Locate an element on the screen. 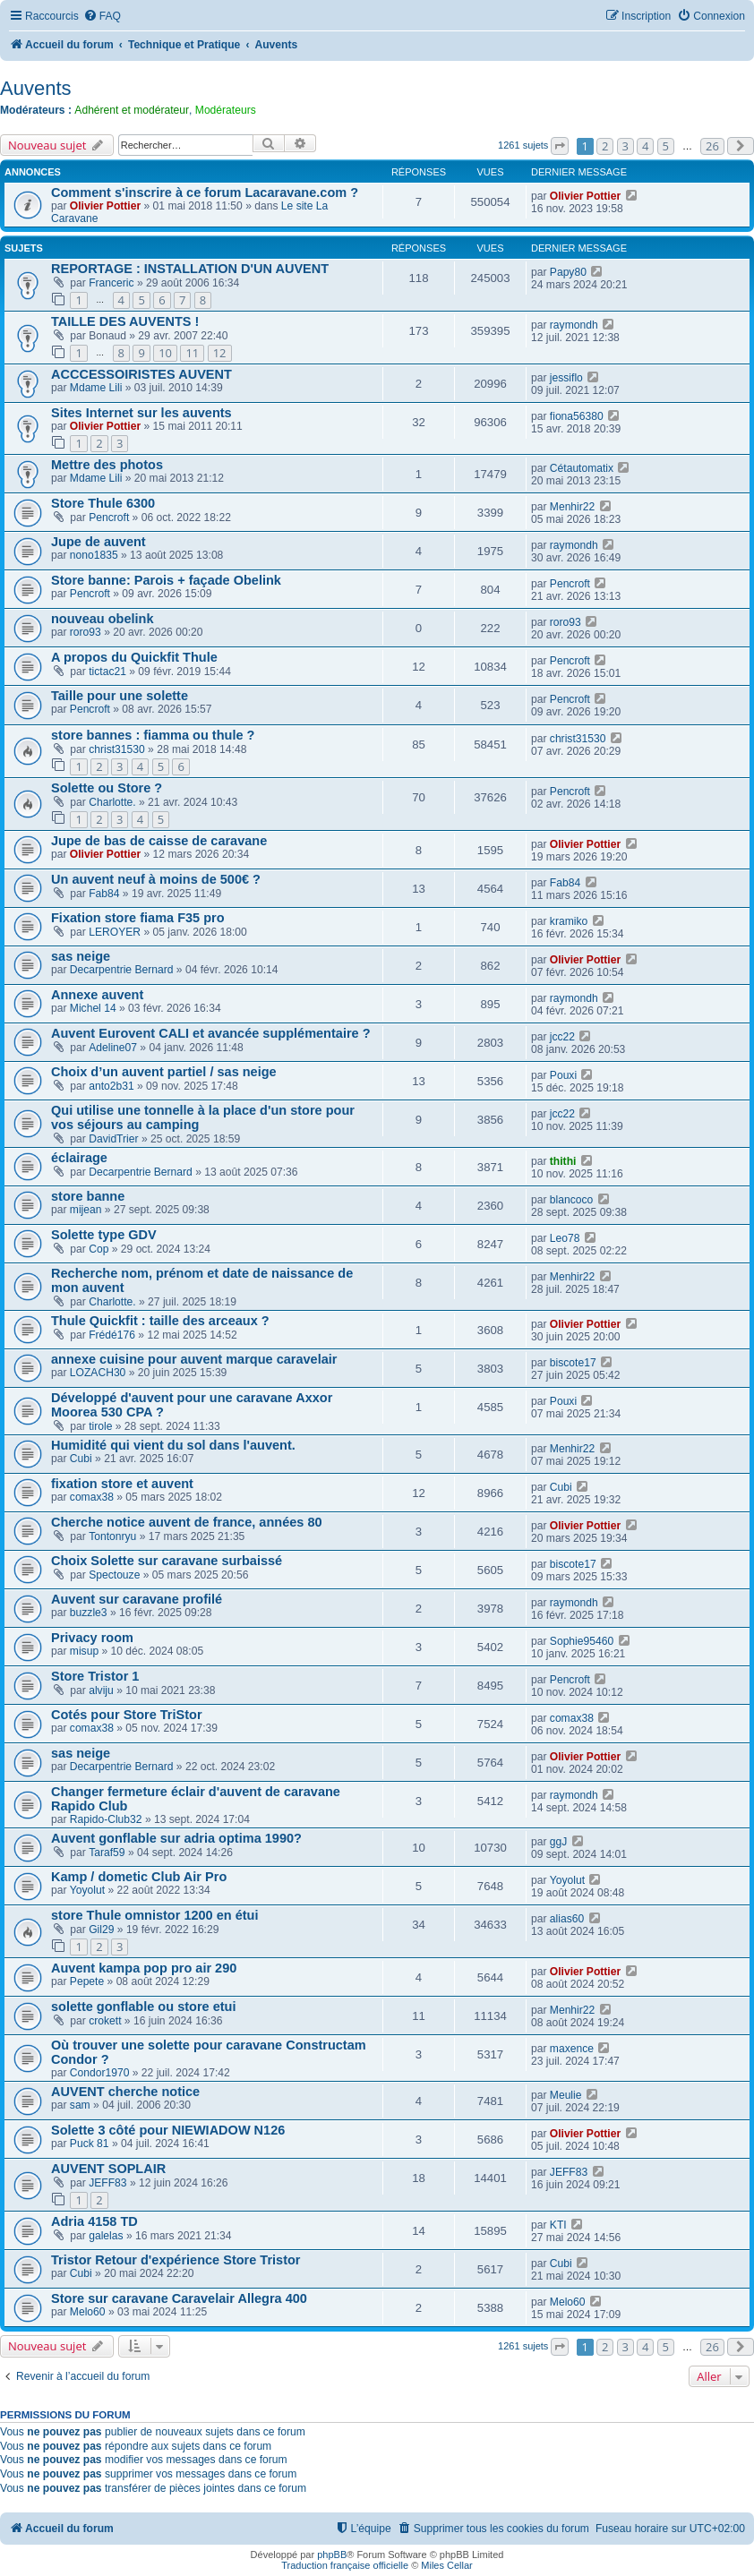  [button] is located at coordinates (560, 146).